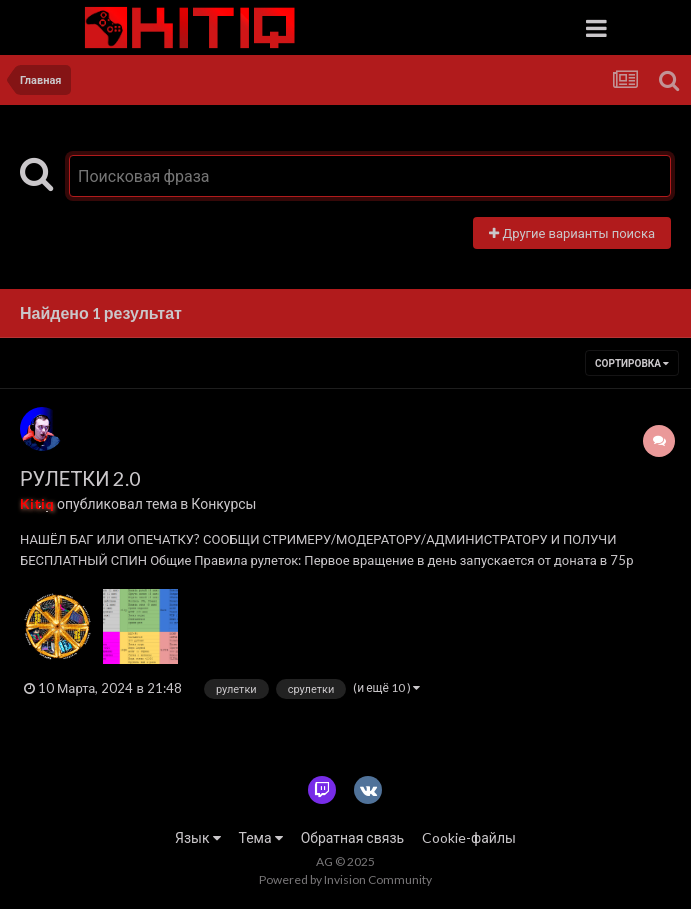 This screenshot has width=691, height=909. Describe the element at coordinates (469, 837) in the screenshot. I see `Cookie-файлы` at that location.